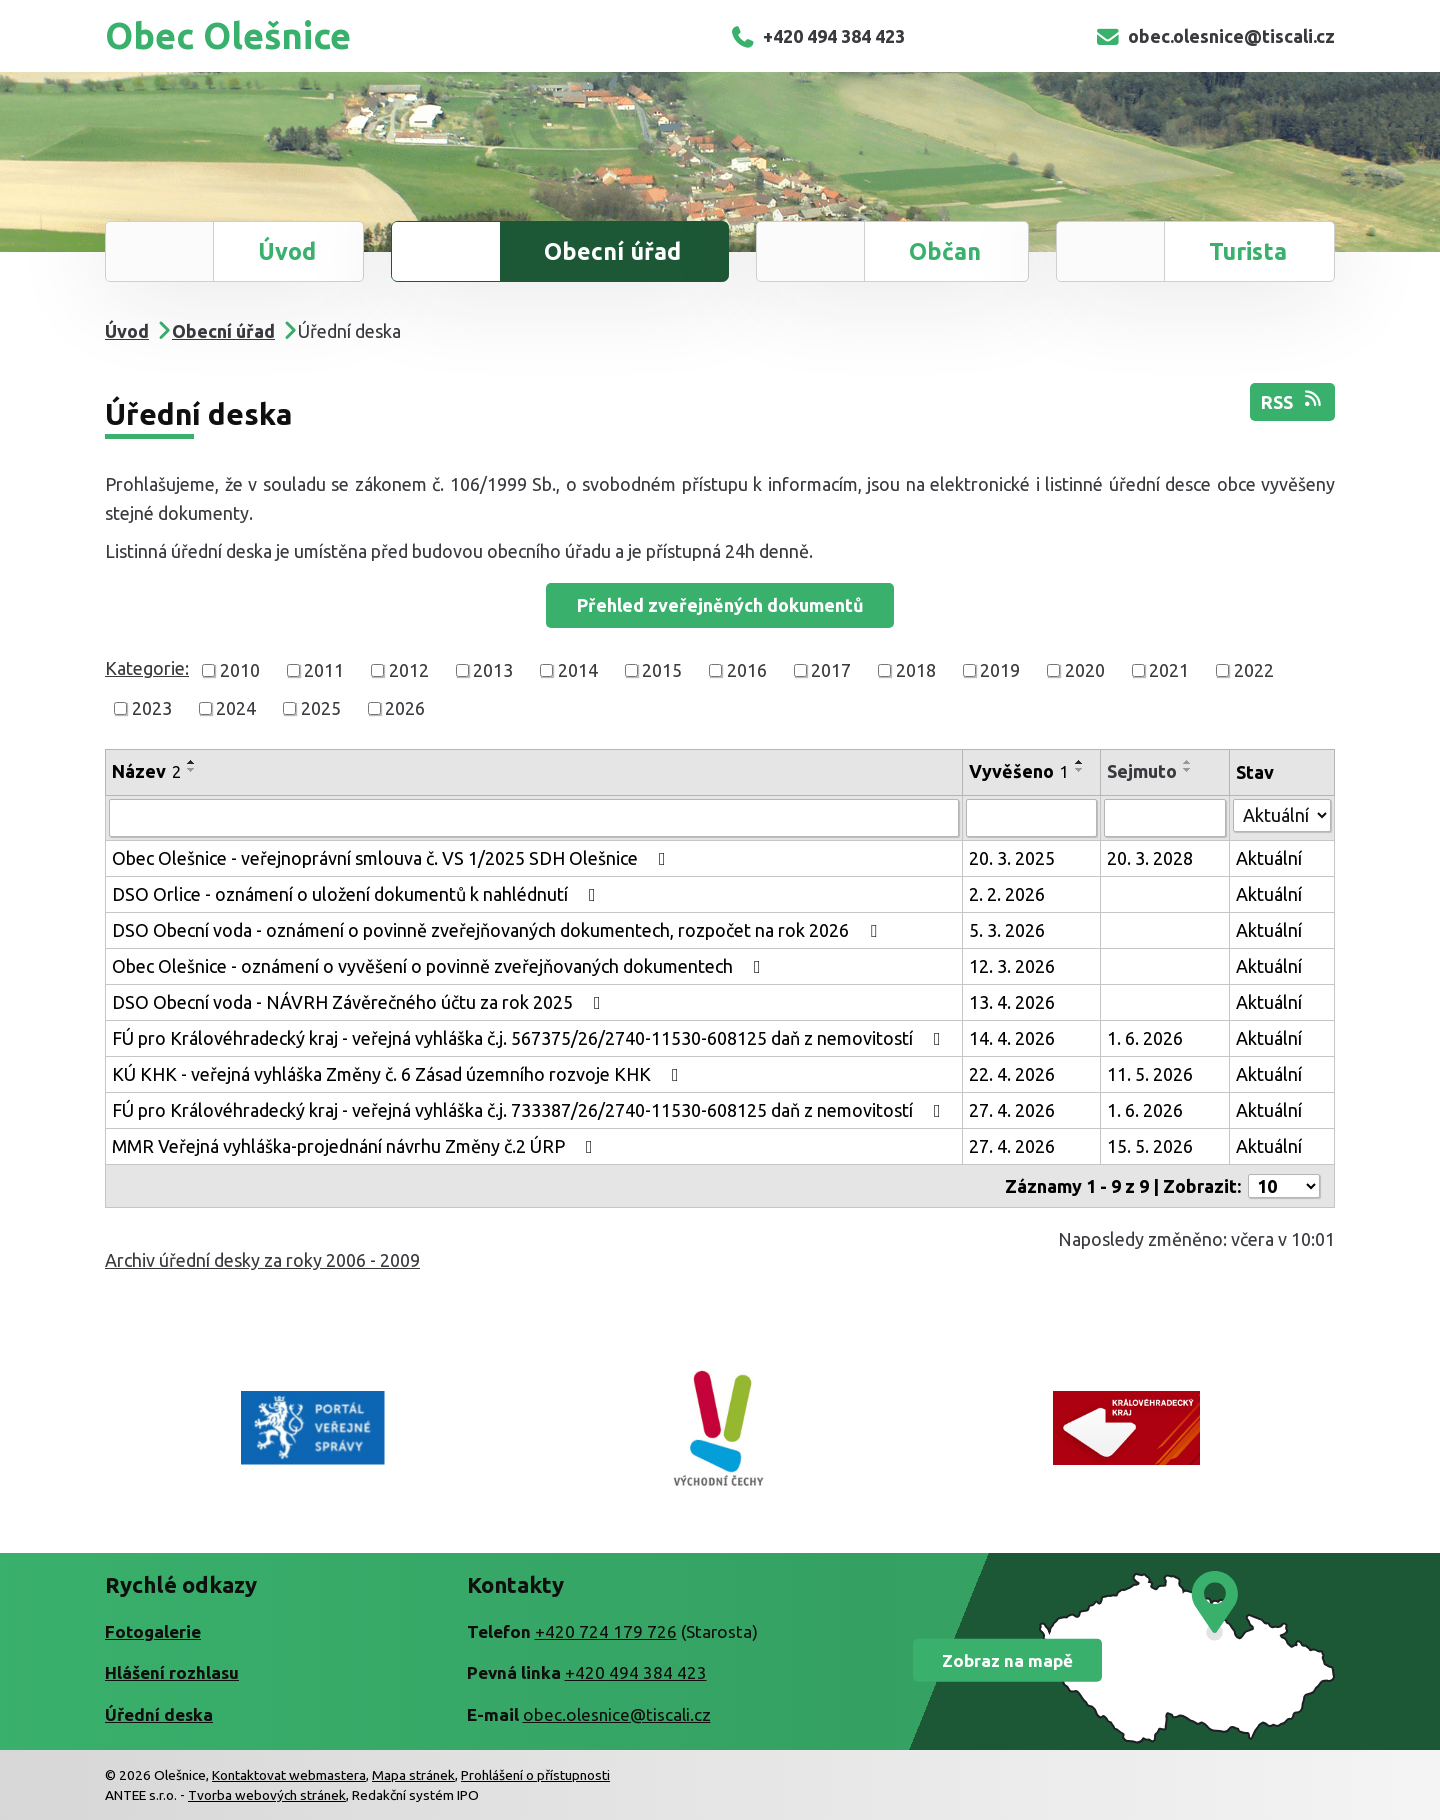  I want to click on 2019, so click(1000, 670).